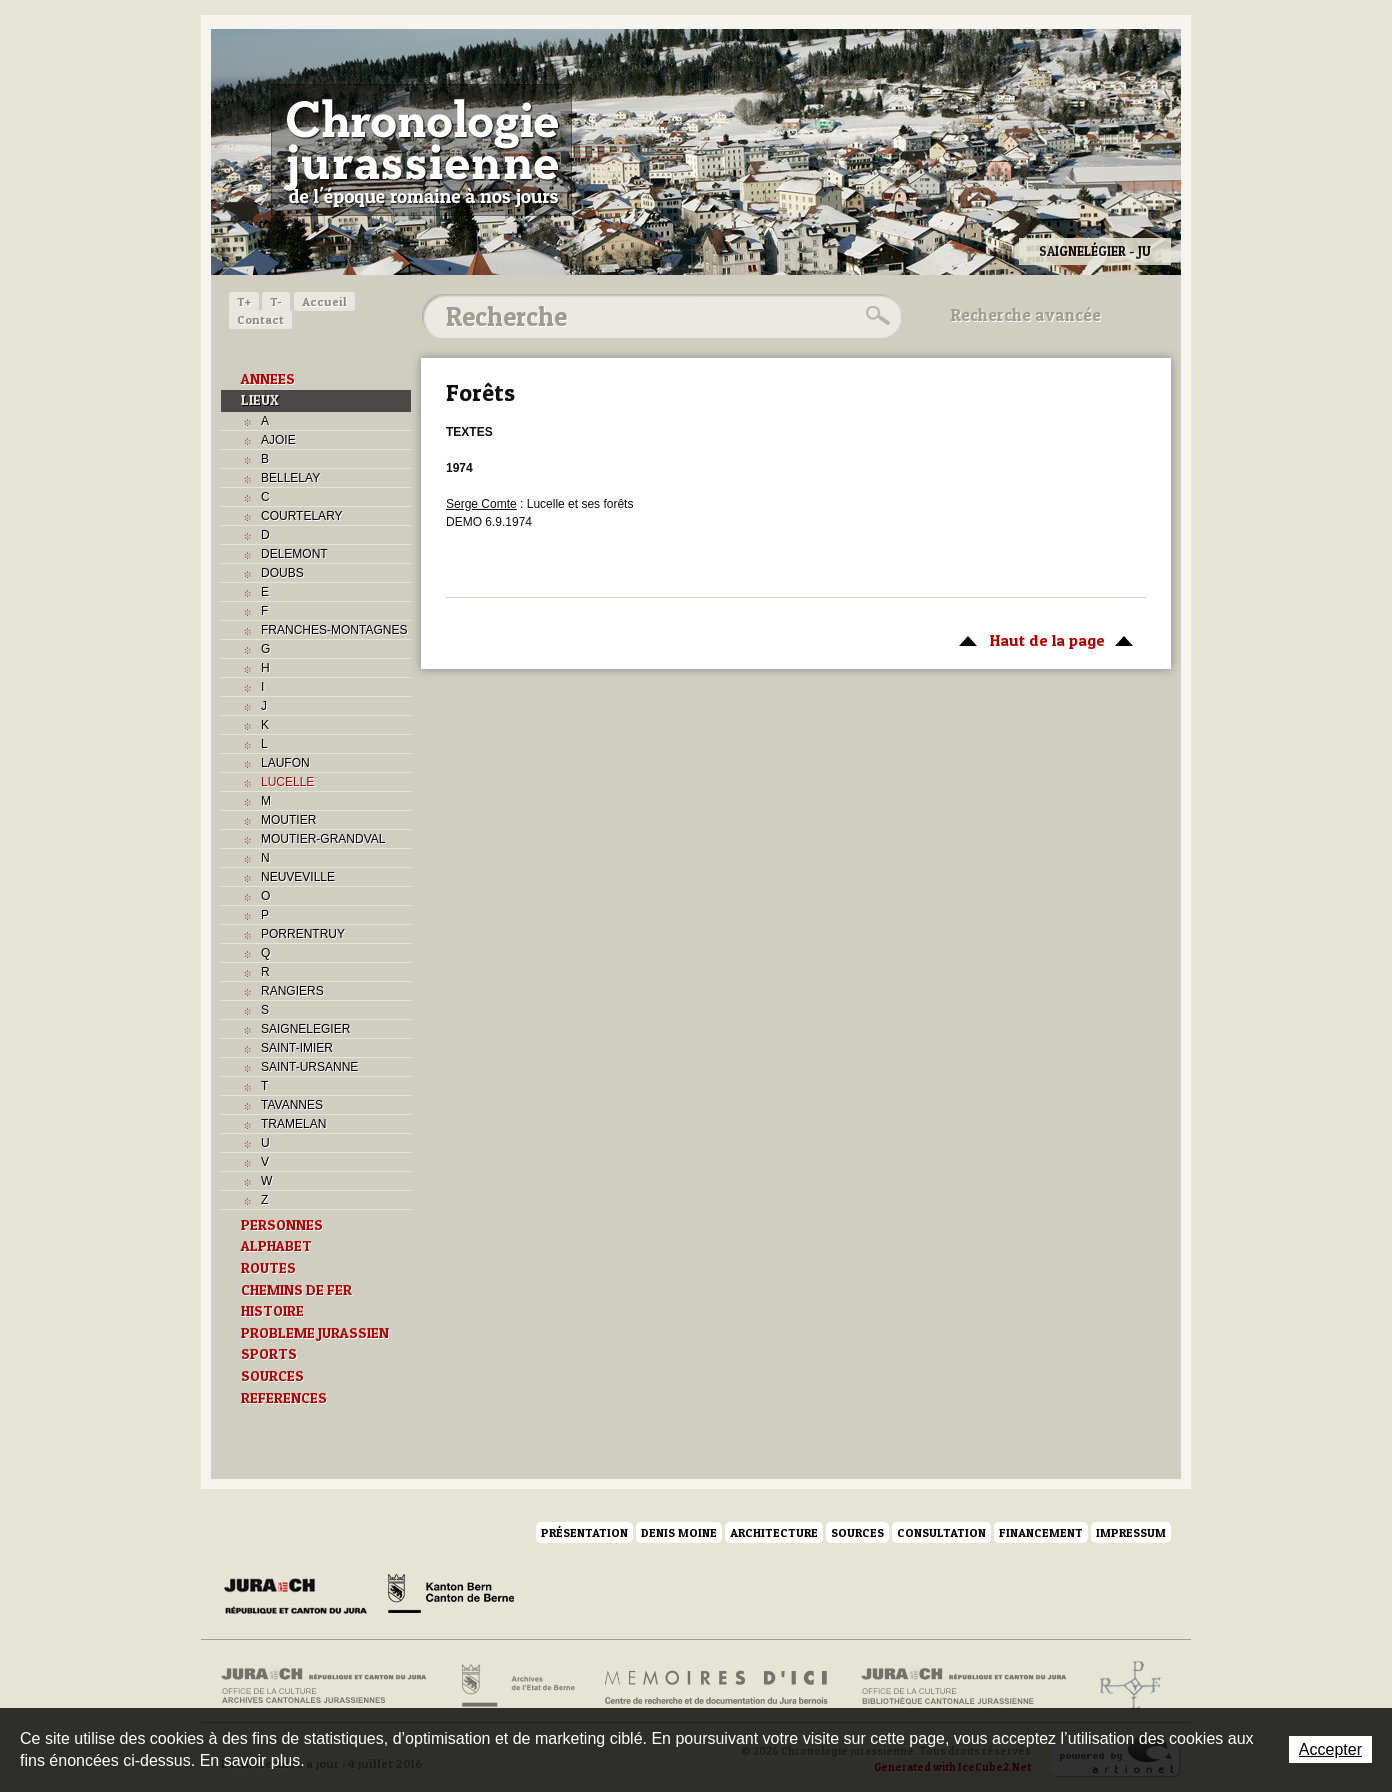 This screenshot has width=1392, height=1792. What do you see at coordinates (1042, 639) in the screenshot?
I see `Haut de la page` at bounding box center [1042, 639].